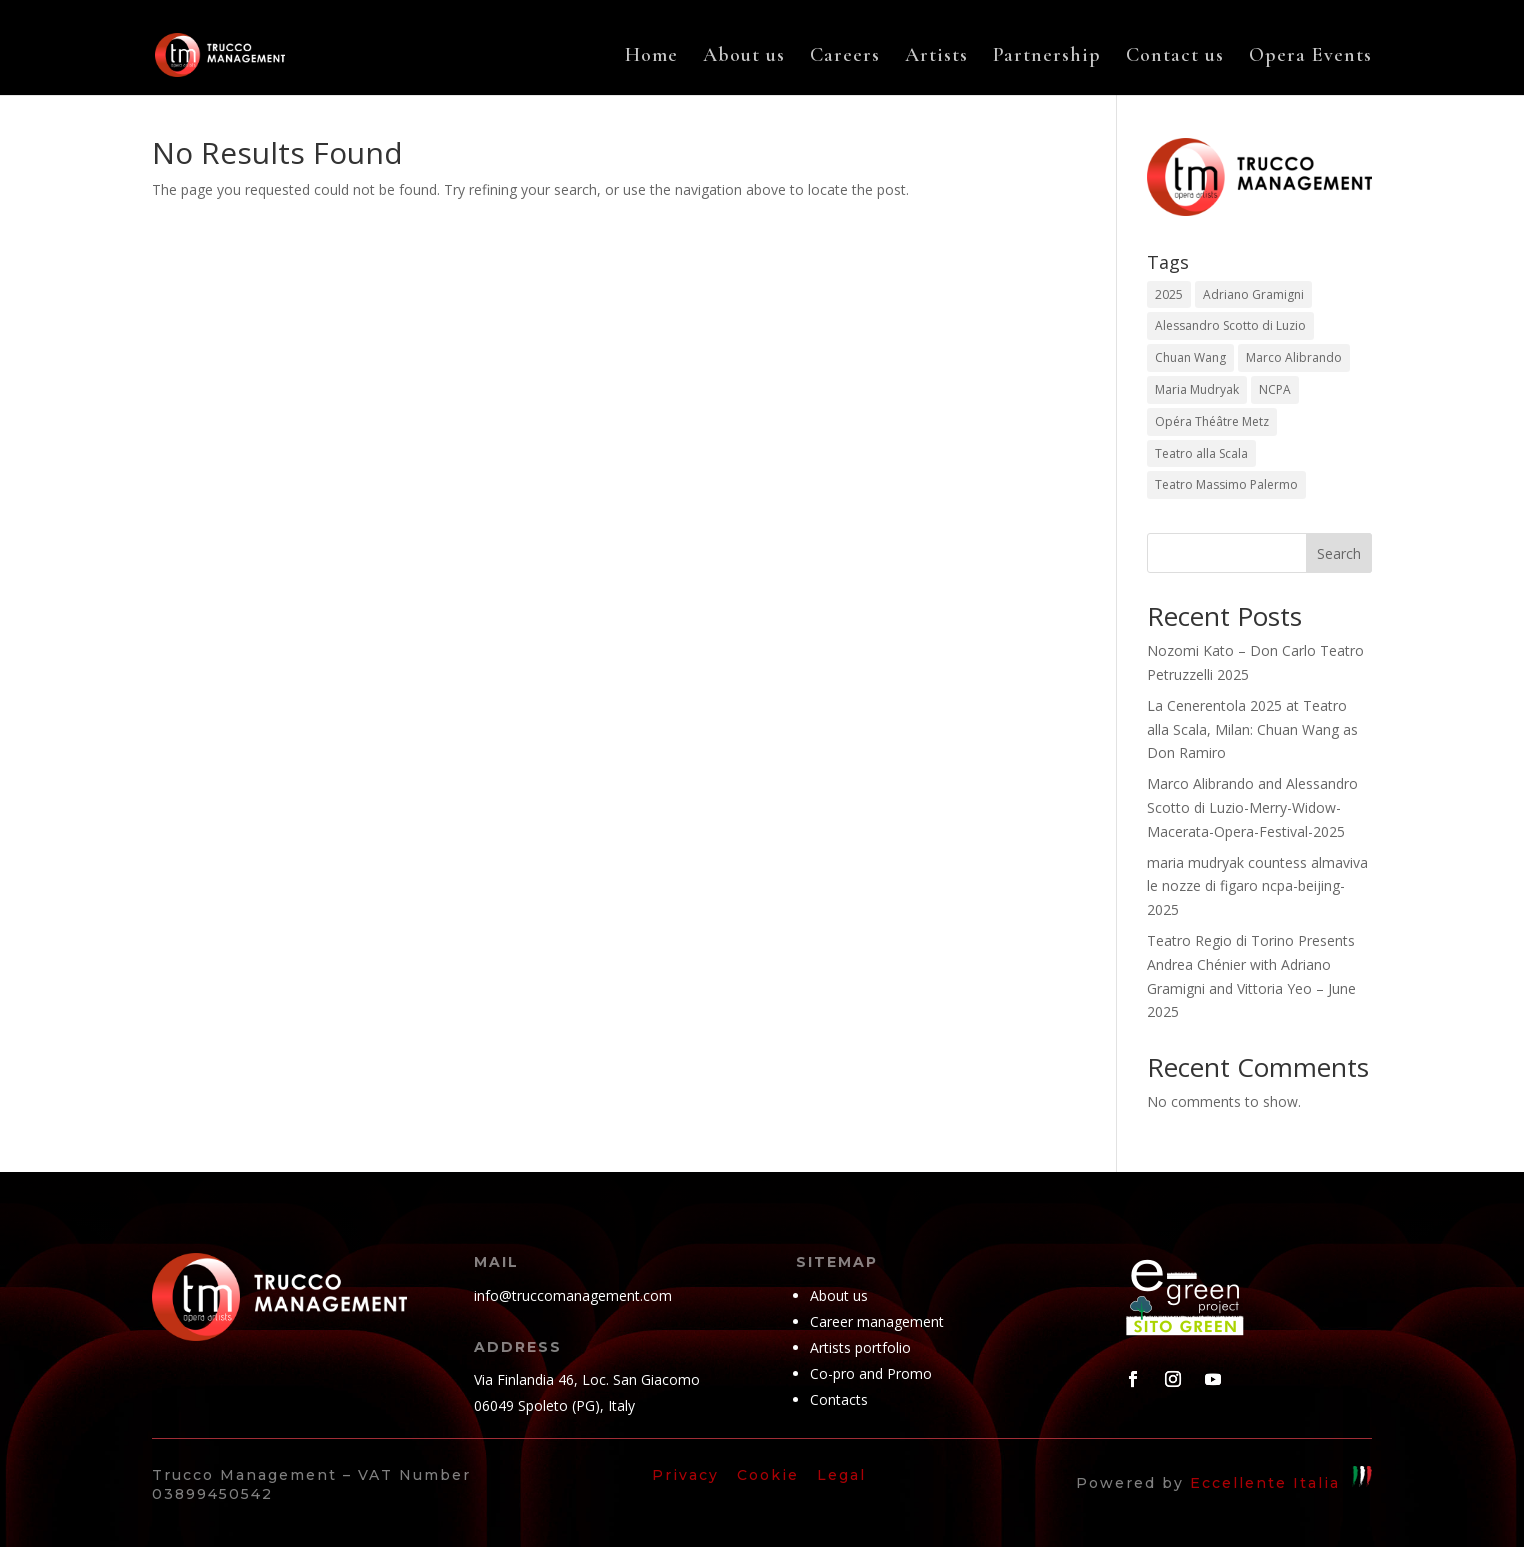 The width and height of the screenshot is (1524, 1547). Describe the element at coordinates (744, 57) in the screenshot. I see `About us` at that location.